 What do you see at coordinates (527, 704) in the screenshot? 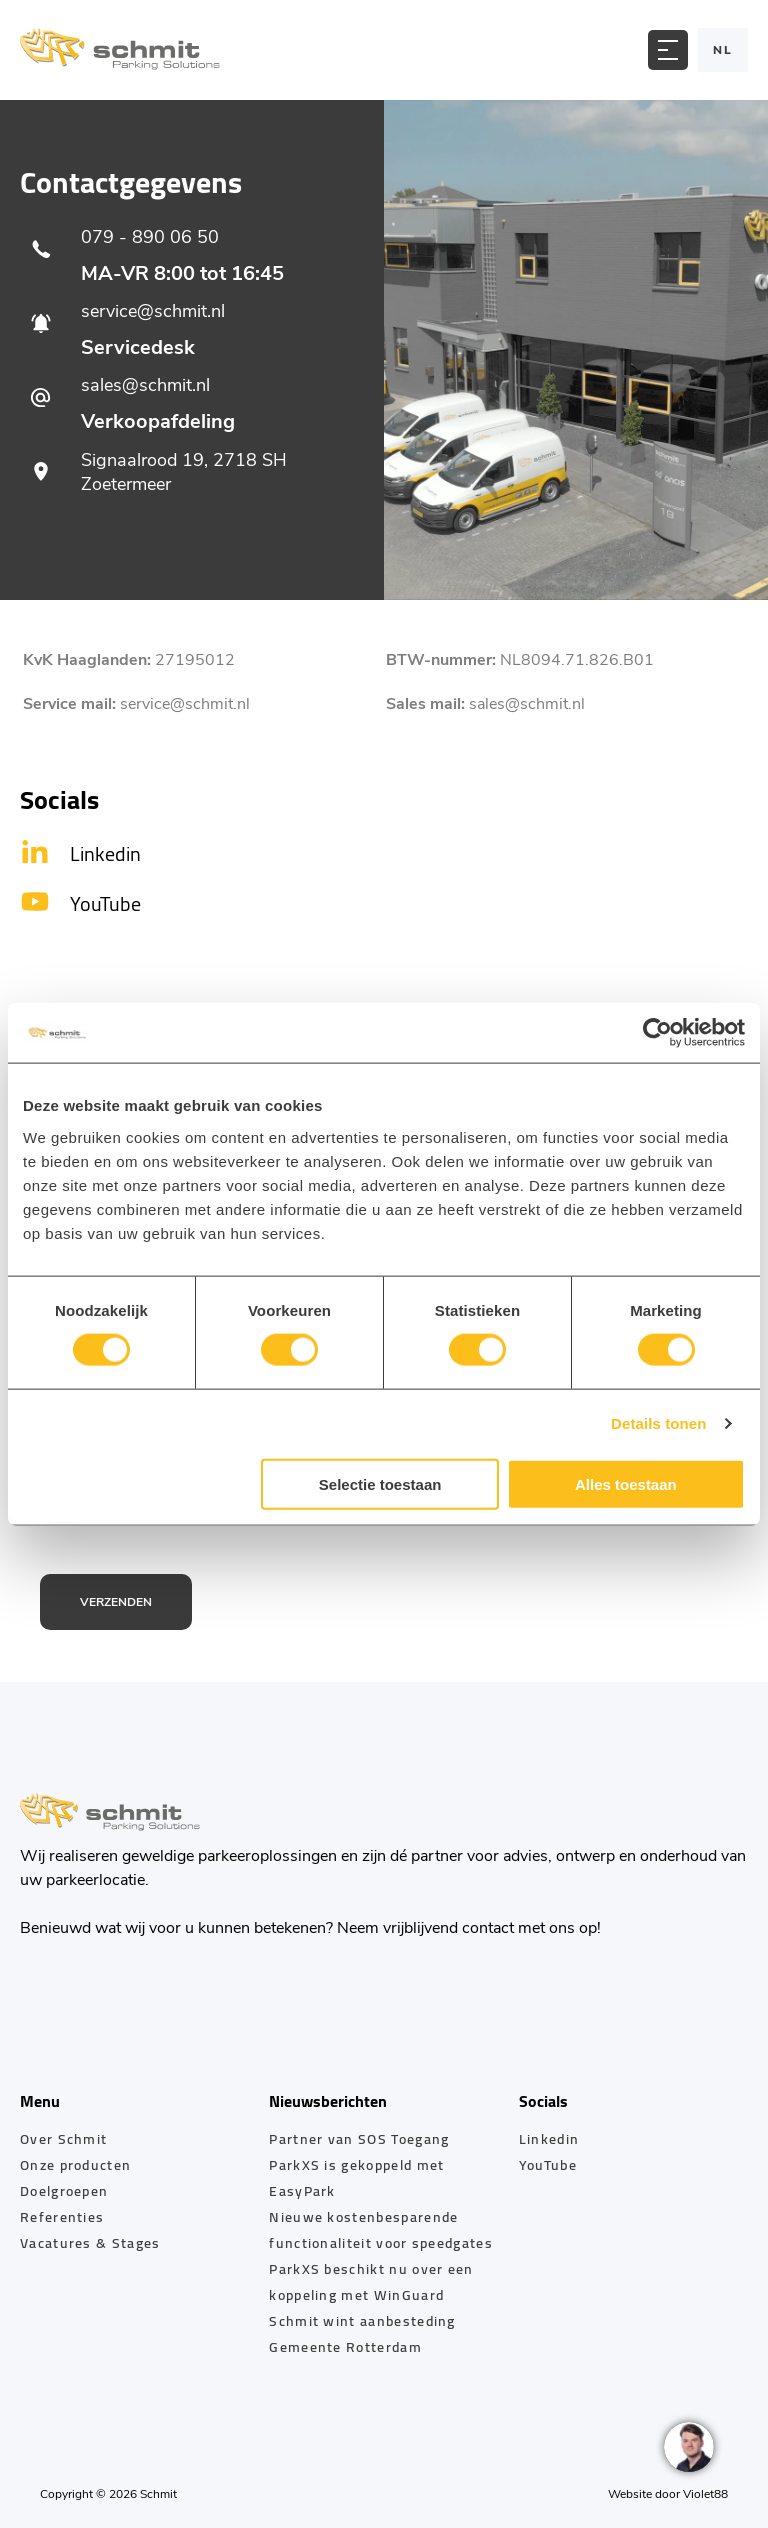
I see `sales@schmit.nl` at bounding box center [527, 704].